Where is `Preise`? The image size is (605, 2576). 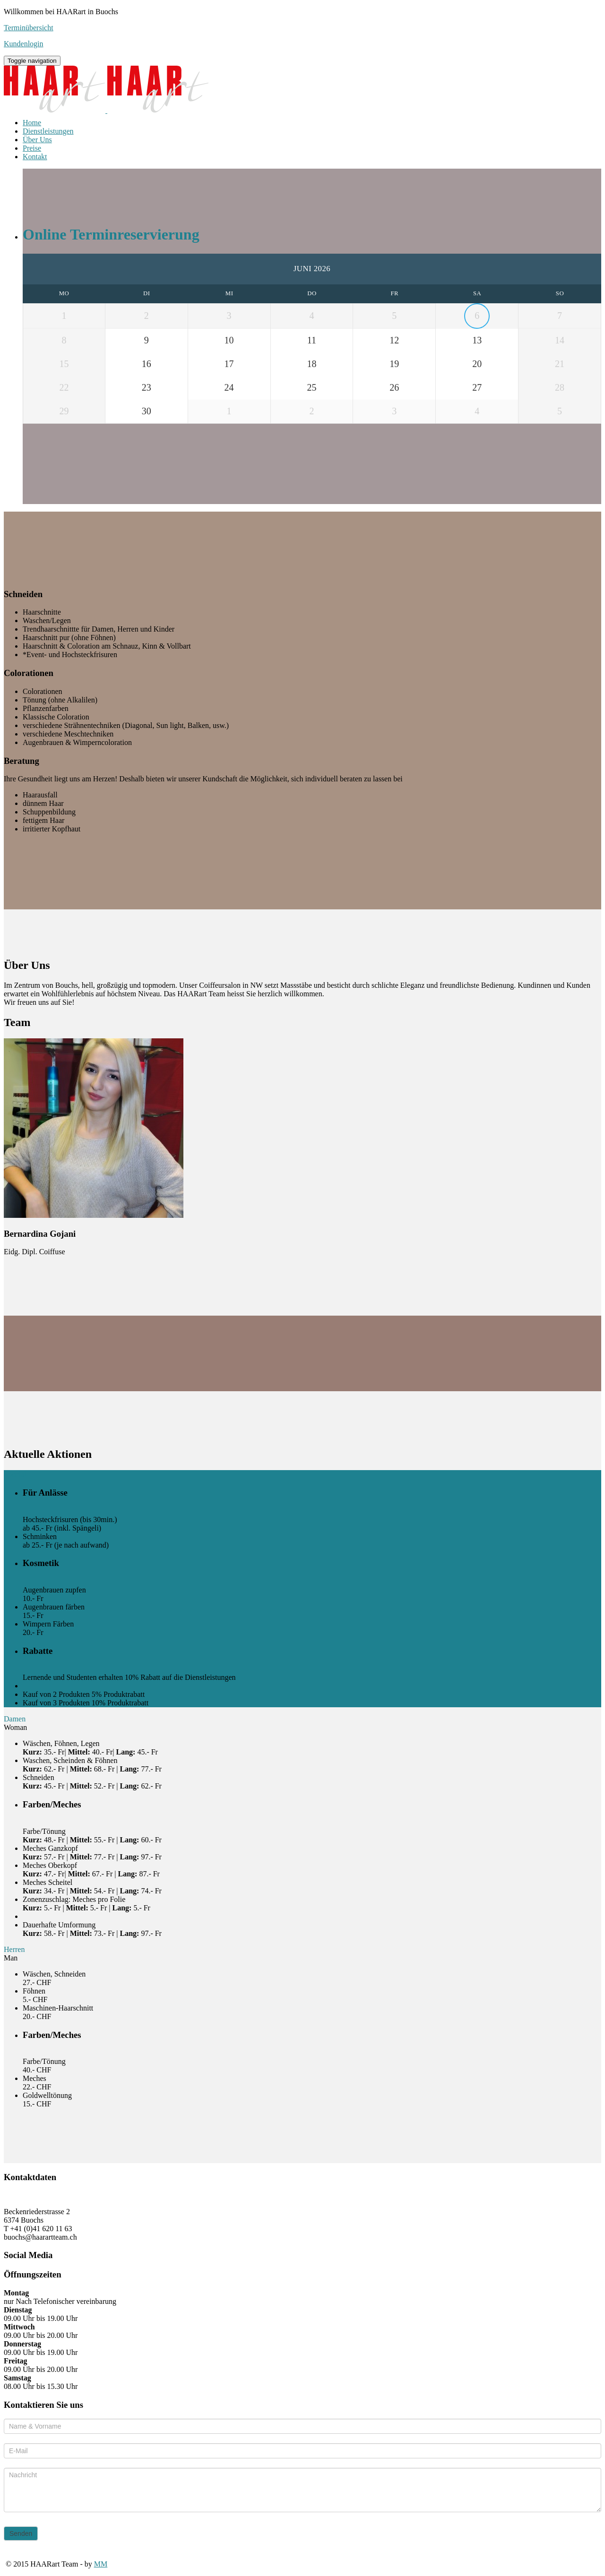 Preise is located at coordinates (32, 148).